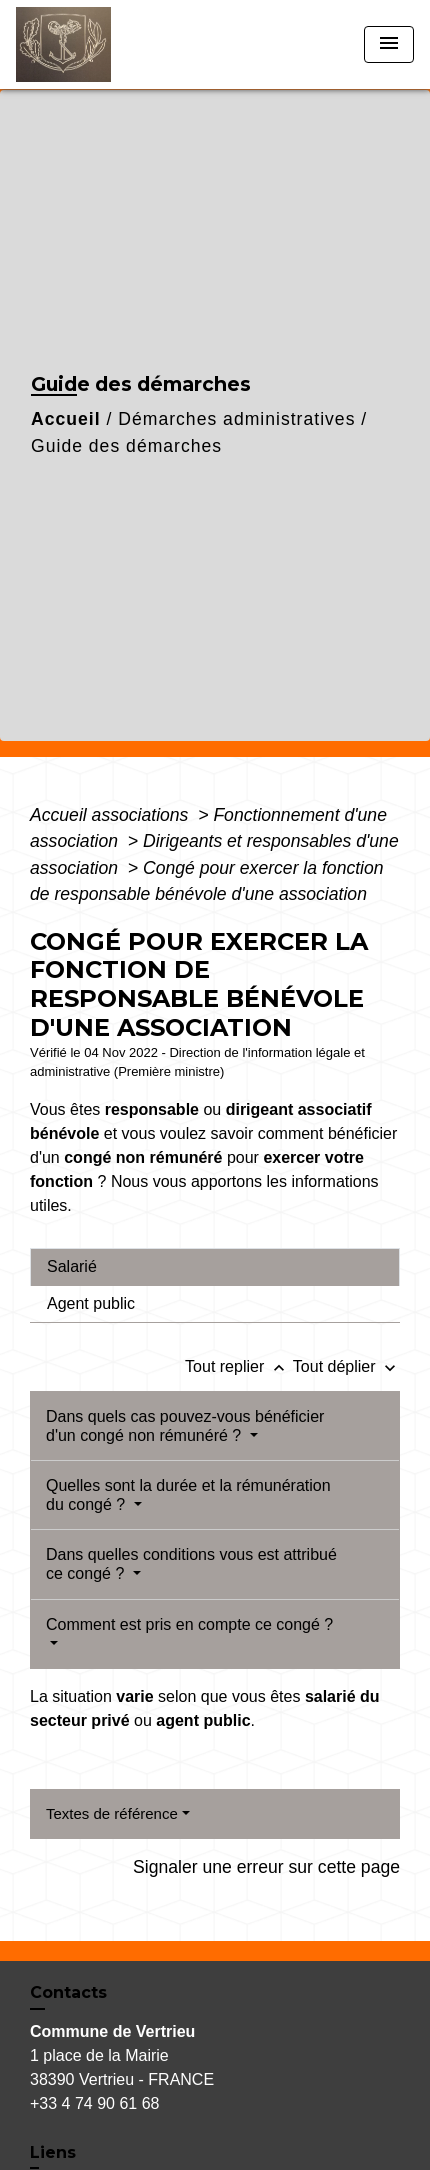 The width and height of the screenshot is (430, 2170). Describe the element at coordinates (111, 815) in the screenshot. I see `Accueil associations` at that location.